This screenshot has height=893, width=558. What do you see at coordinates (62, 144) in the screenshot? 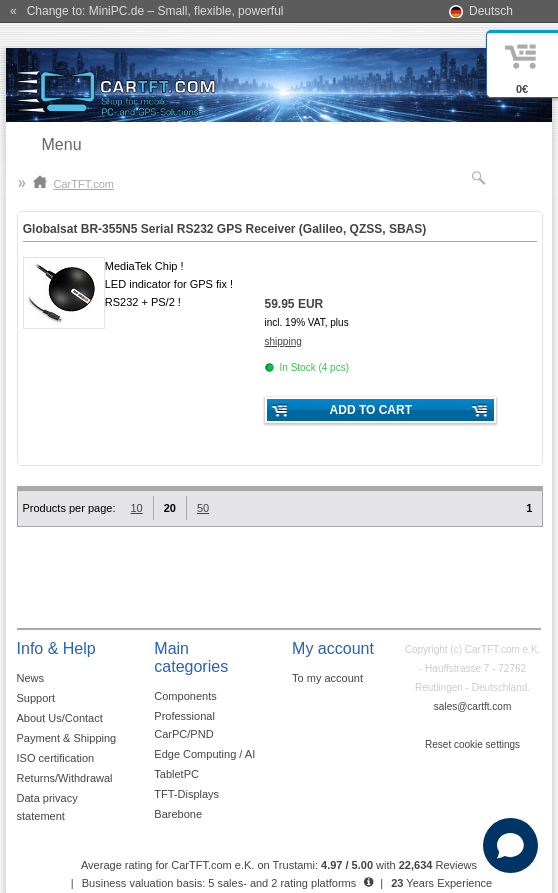
I see `Menu` at bounding box center [62, 144].